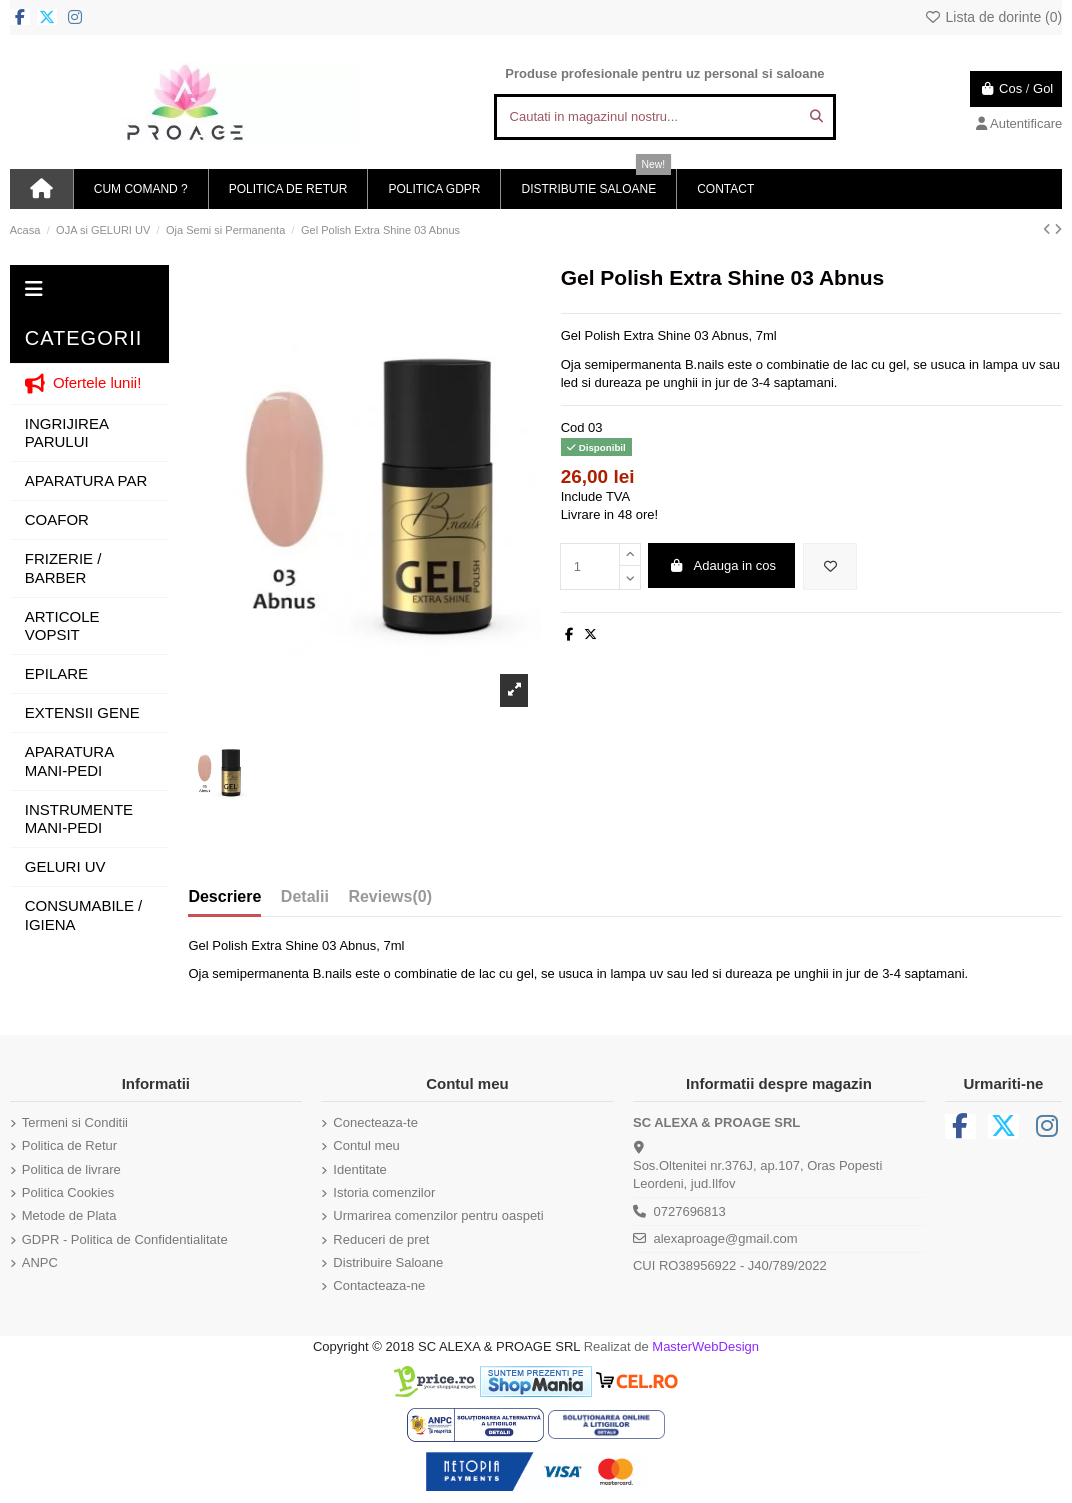 The image size is (1072, 1503). Describe the element at coordinates (379, 1285) in the screenshot. I see `Contacteaza-ne` at that location.